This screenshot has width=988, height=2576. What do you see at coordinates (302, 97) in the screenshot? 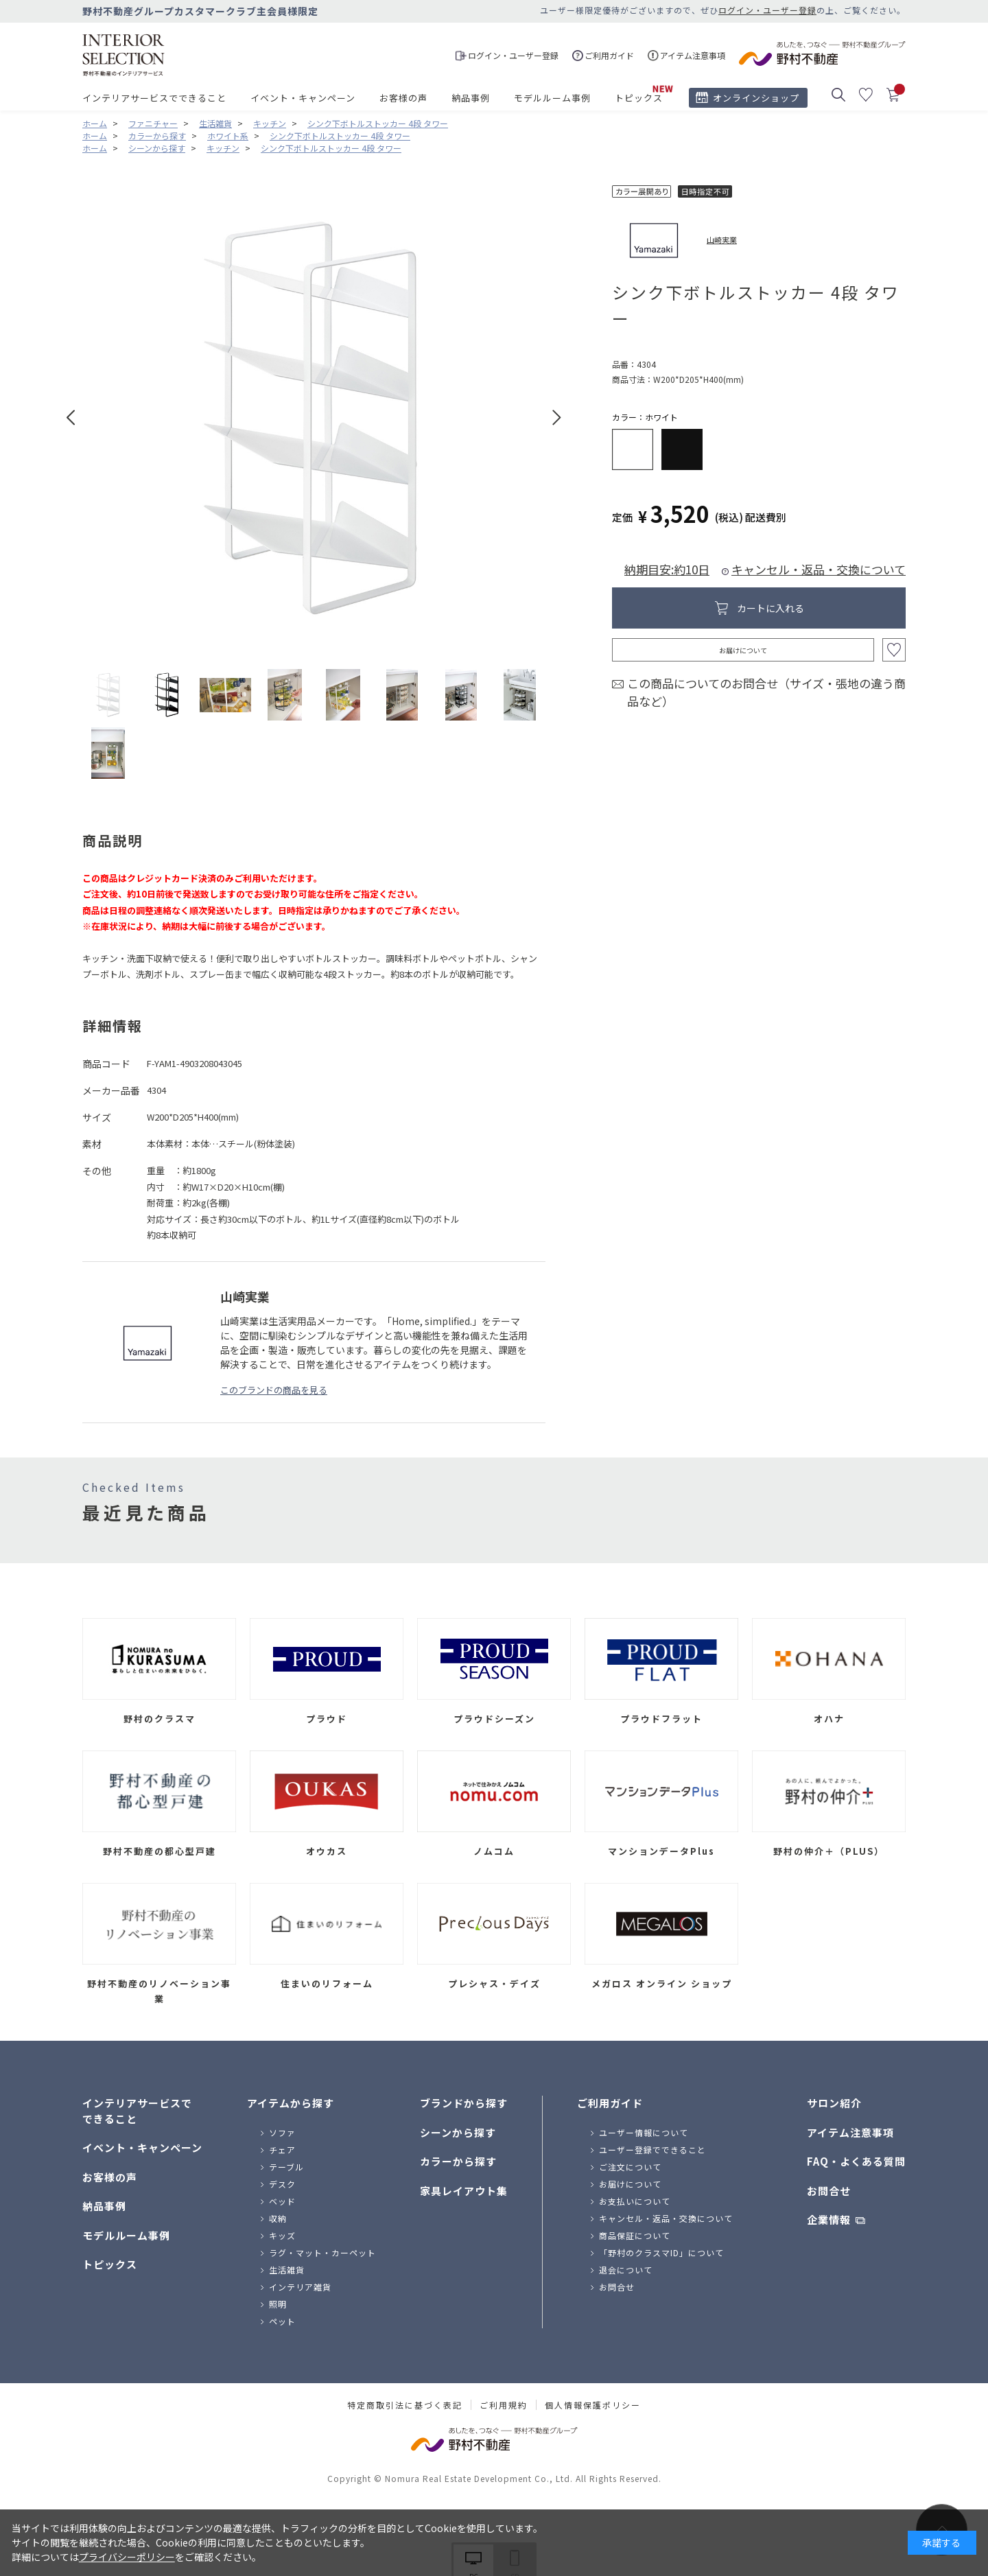
I see `イベント・キャンペーン` at bounding box center [302, 97].